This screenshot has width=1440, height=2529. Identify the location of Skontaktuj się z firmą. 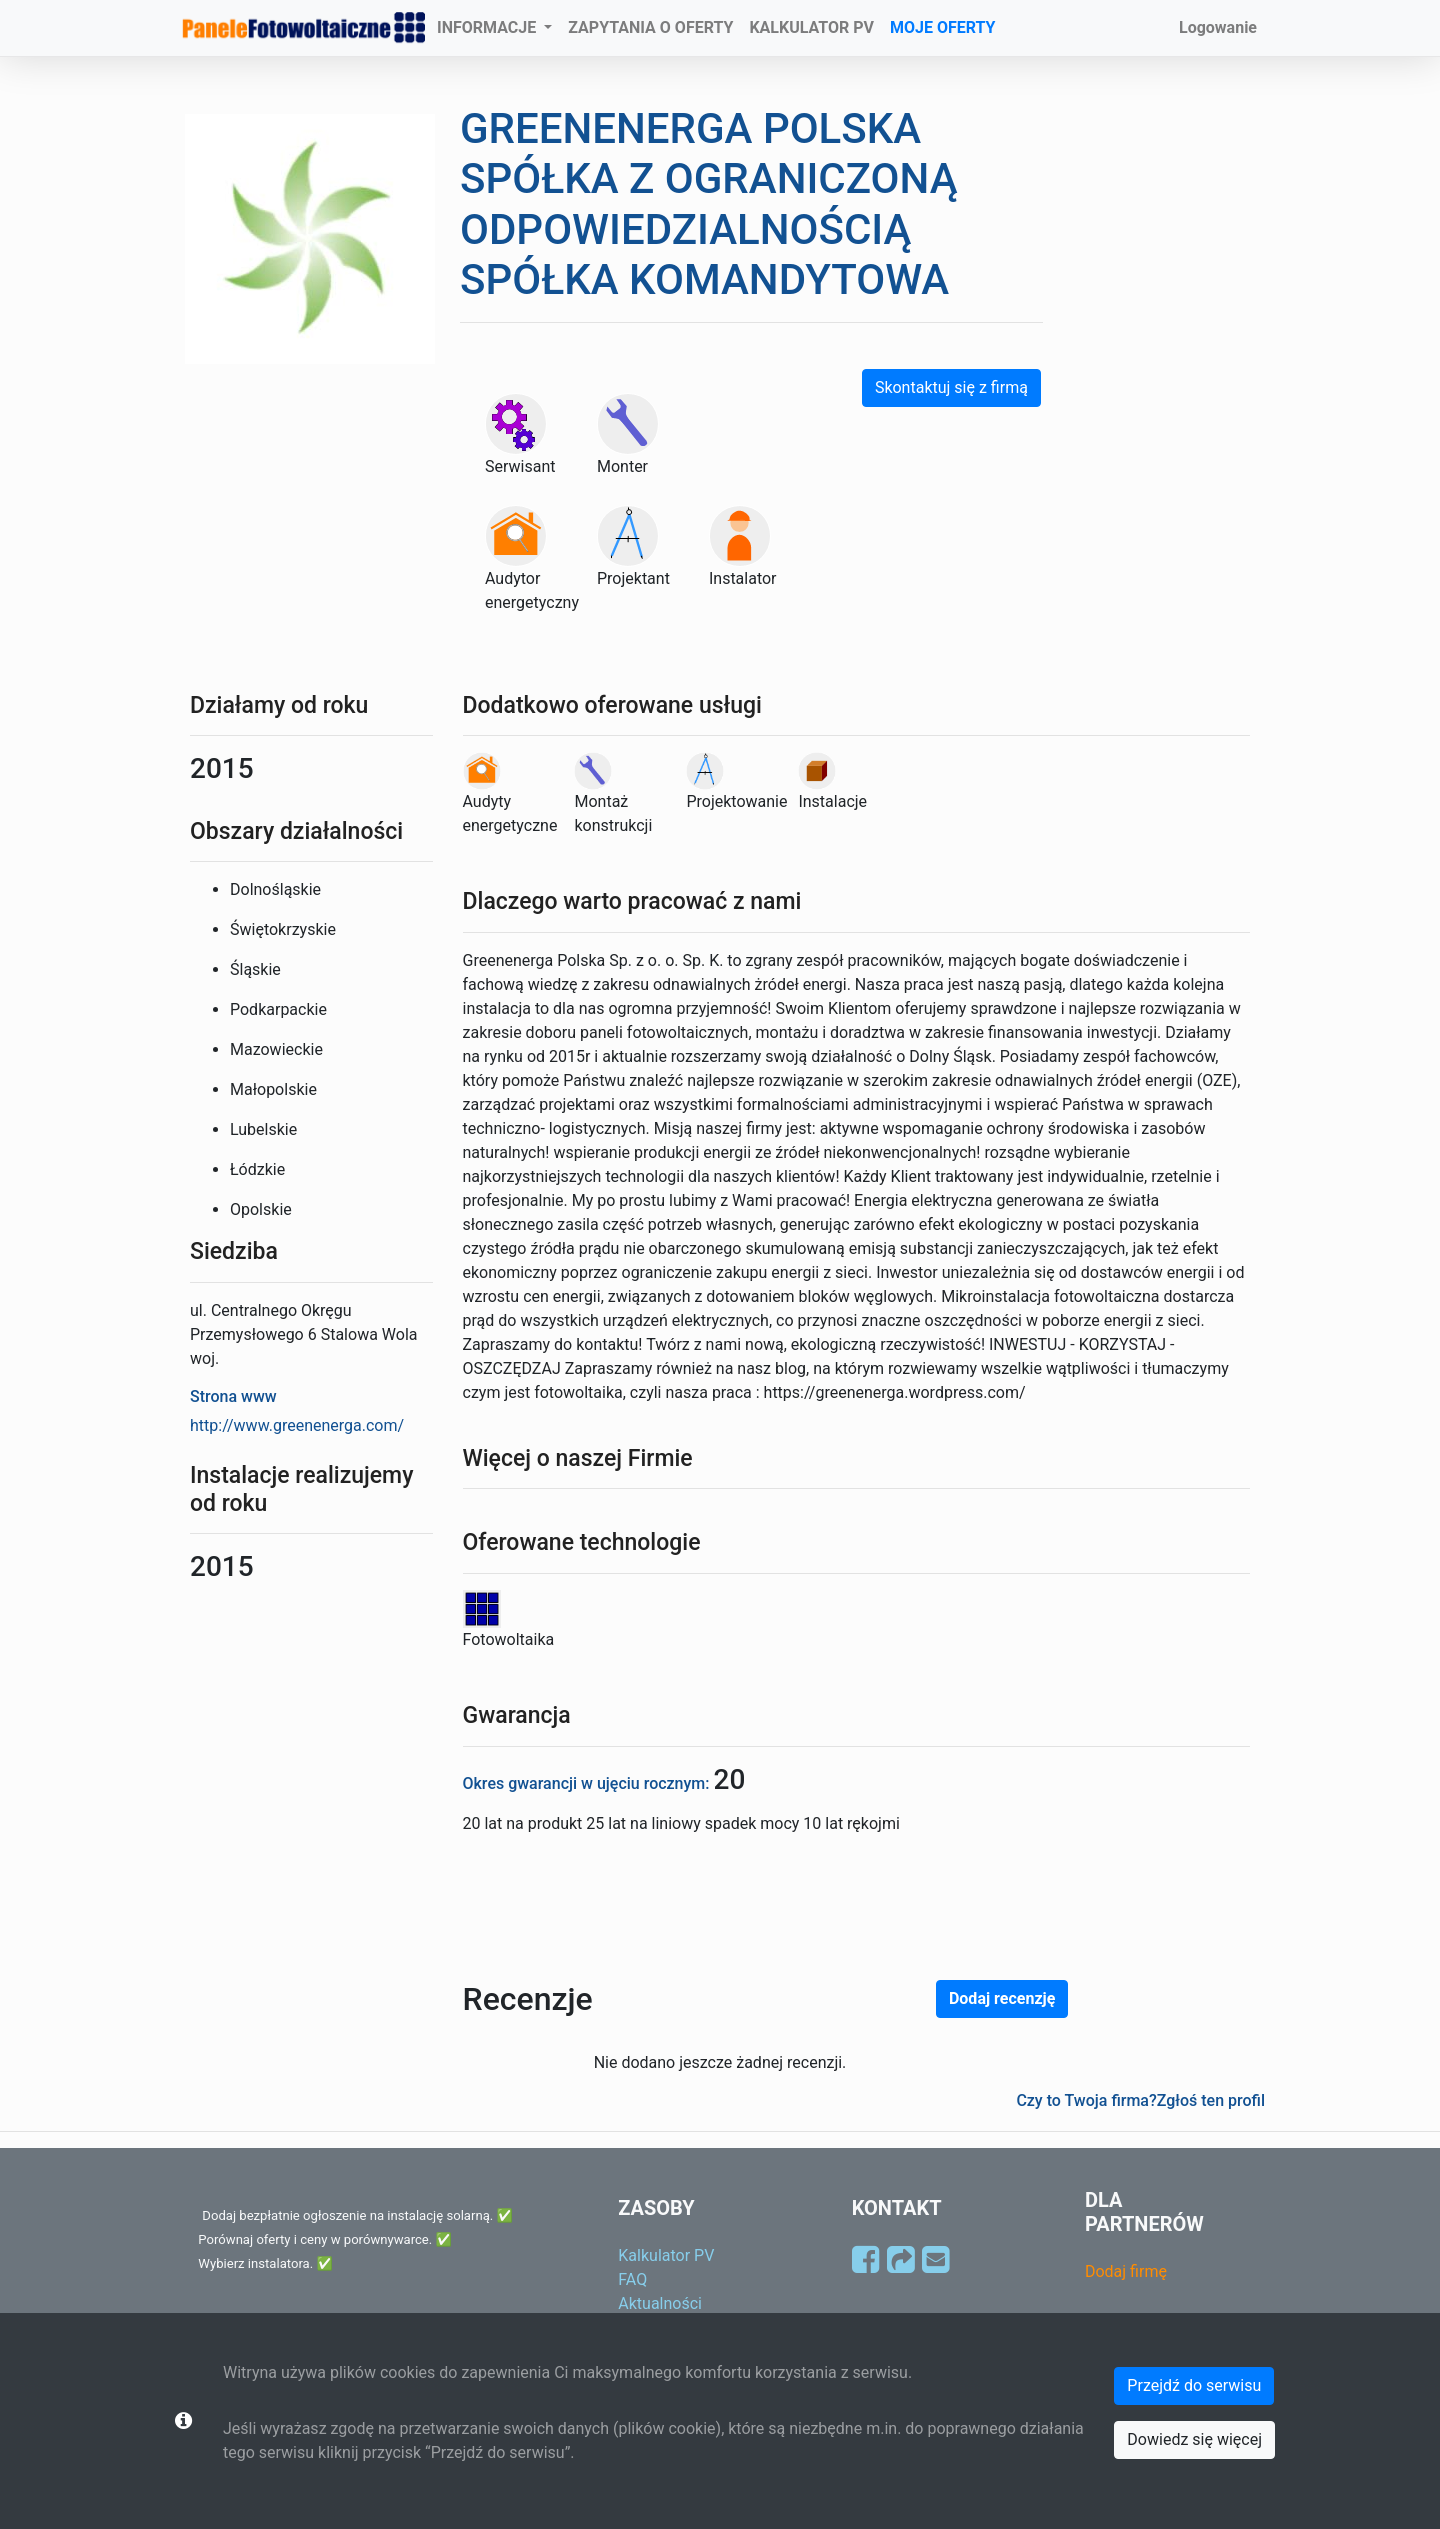
(951, 387).